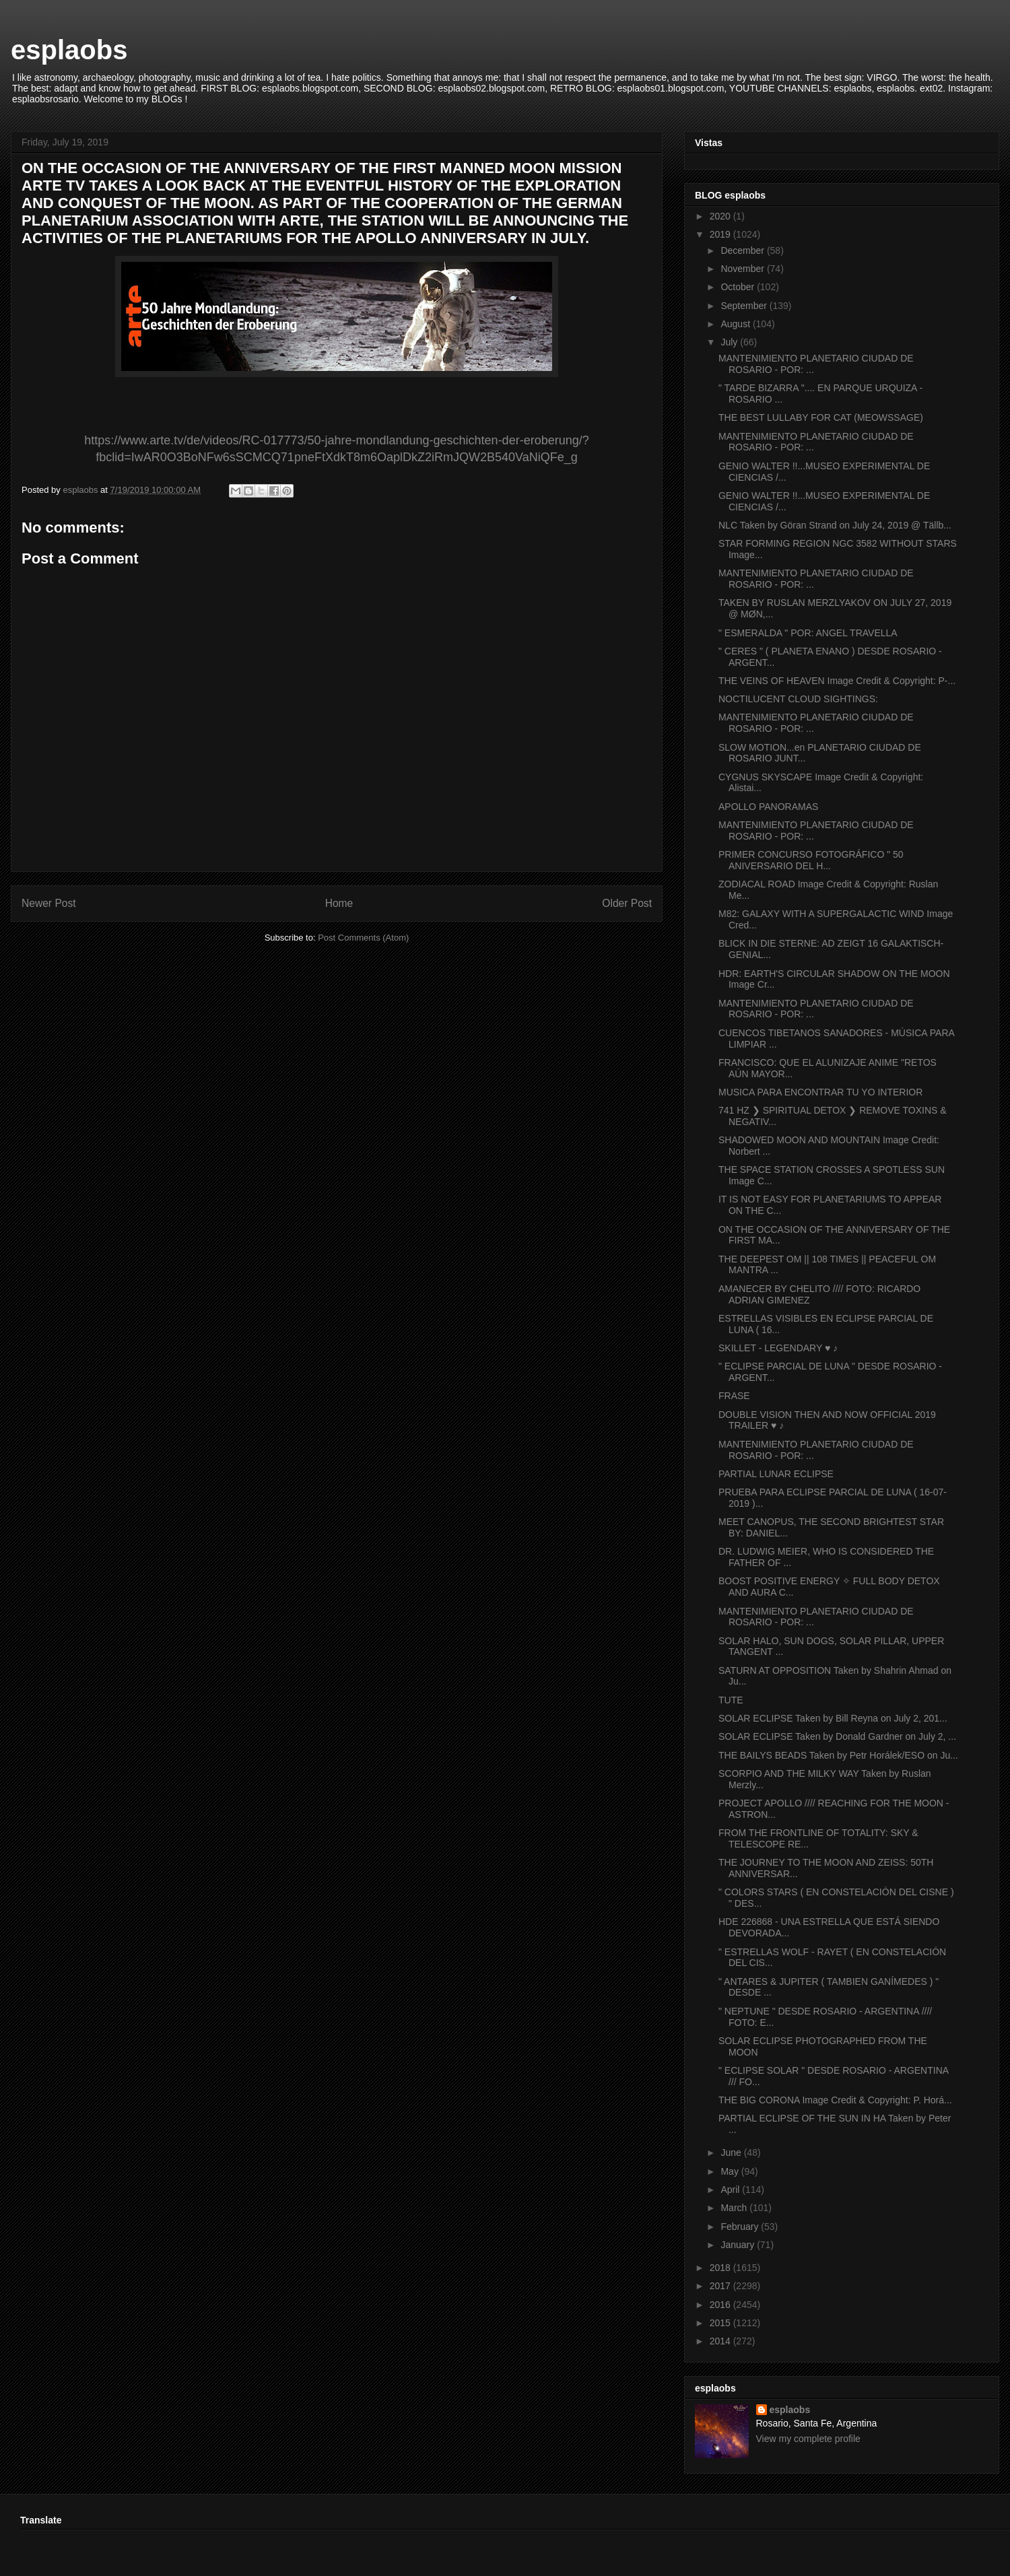 This screenshot has height=2576, width=1010. What do you see at coordinates (740, 2226) in the screenshot?
I see `February` at bounding box center [740, 2226].